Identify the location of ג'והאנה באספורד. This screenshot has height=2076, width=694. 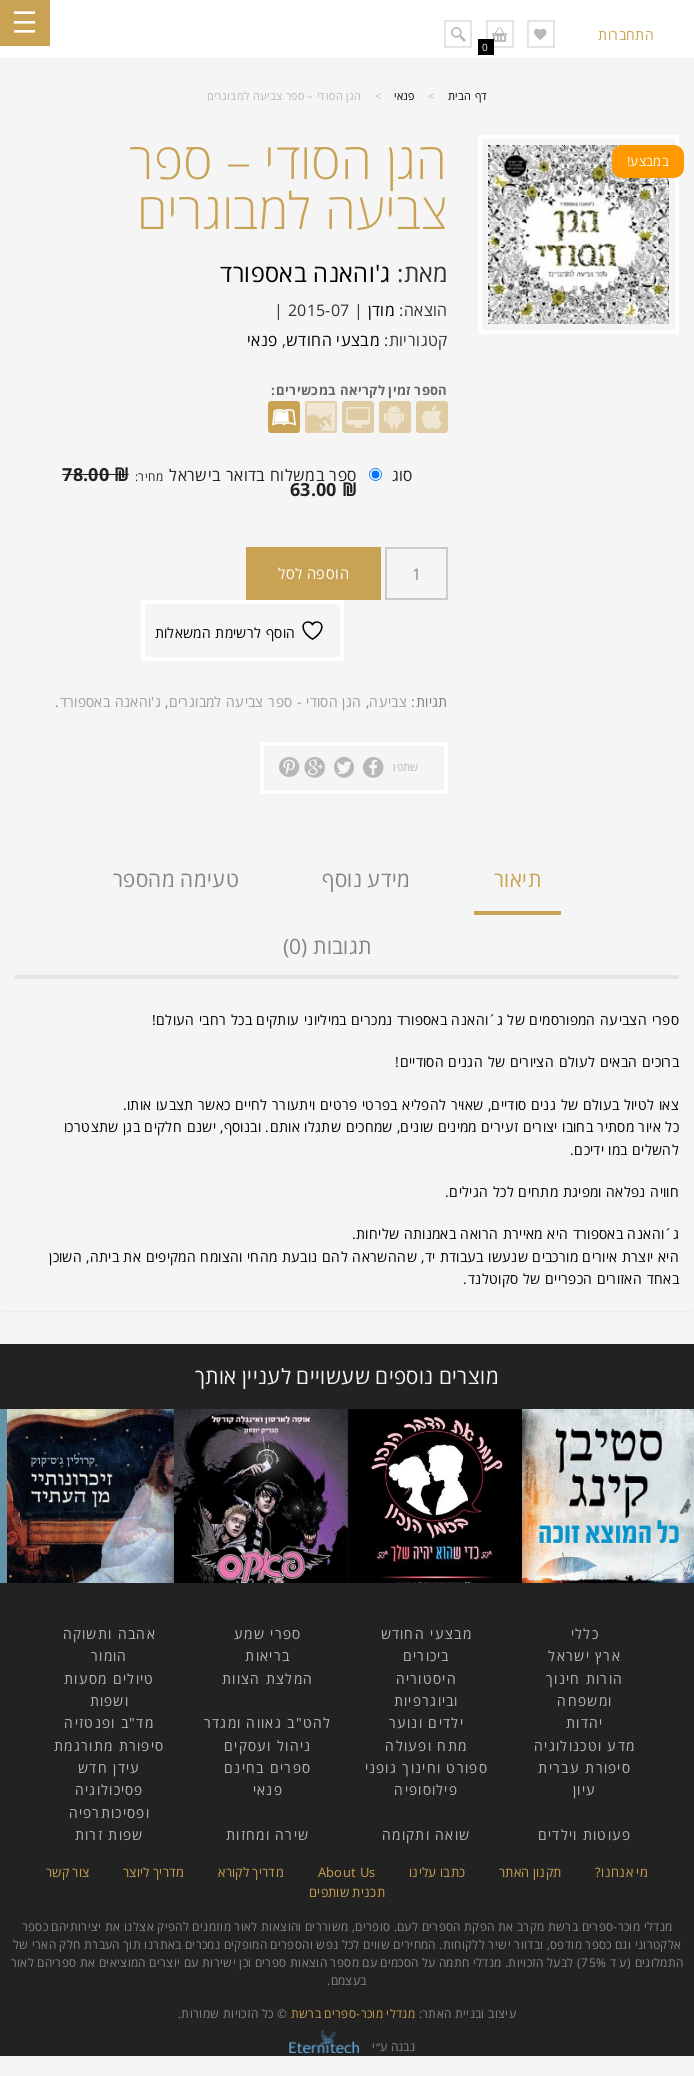
(305, 272).